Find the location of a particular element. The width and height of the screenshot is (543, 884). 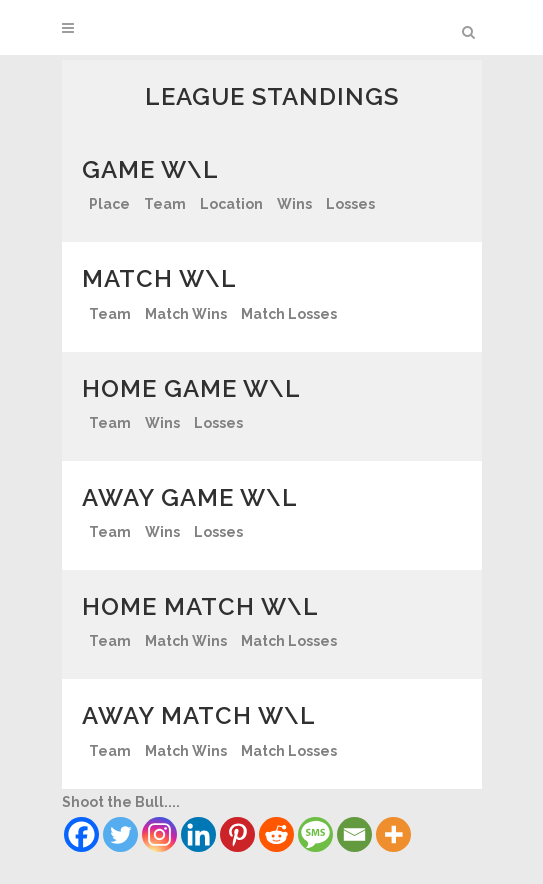

[SMS] is located at coordinates (315, 834).